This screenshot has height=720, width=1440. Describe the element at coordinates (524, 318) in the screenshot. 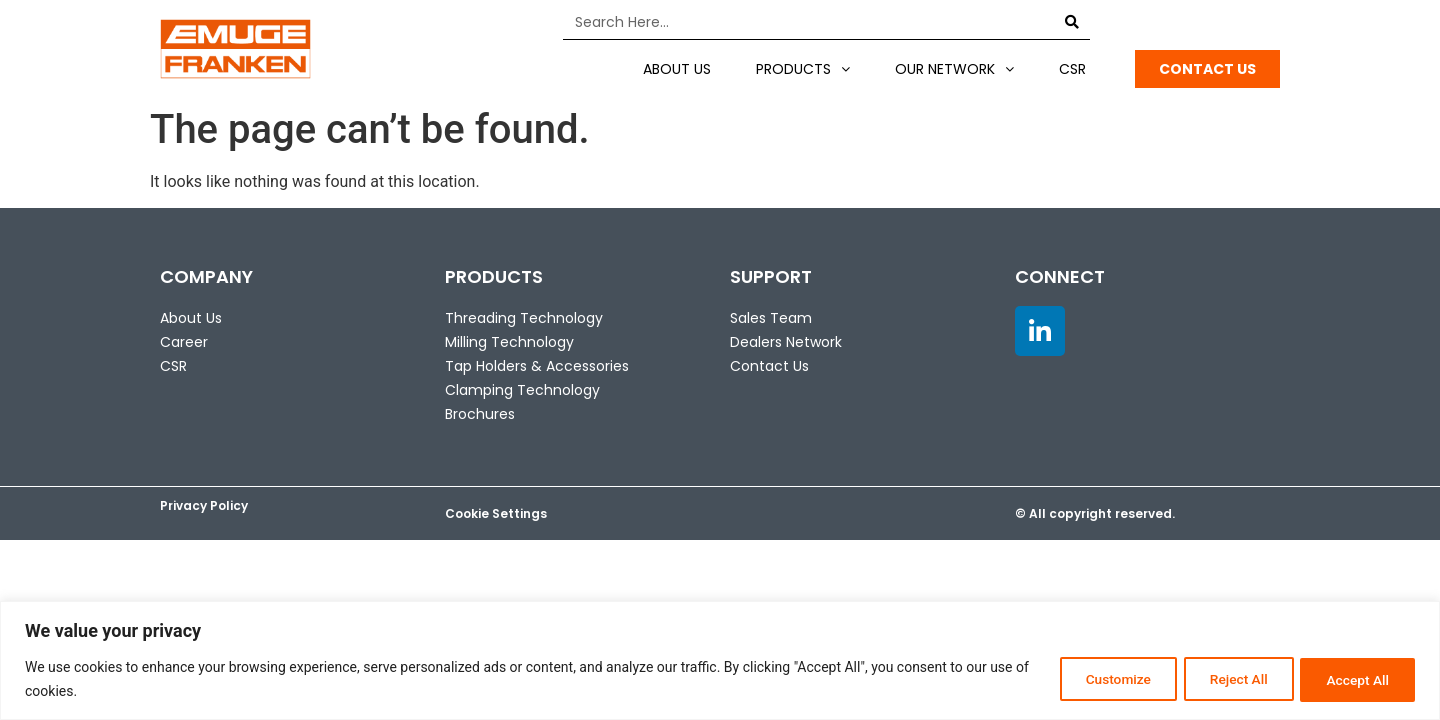

I see `Threading Technology` at that location.